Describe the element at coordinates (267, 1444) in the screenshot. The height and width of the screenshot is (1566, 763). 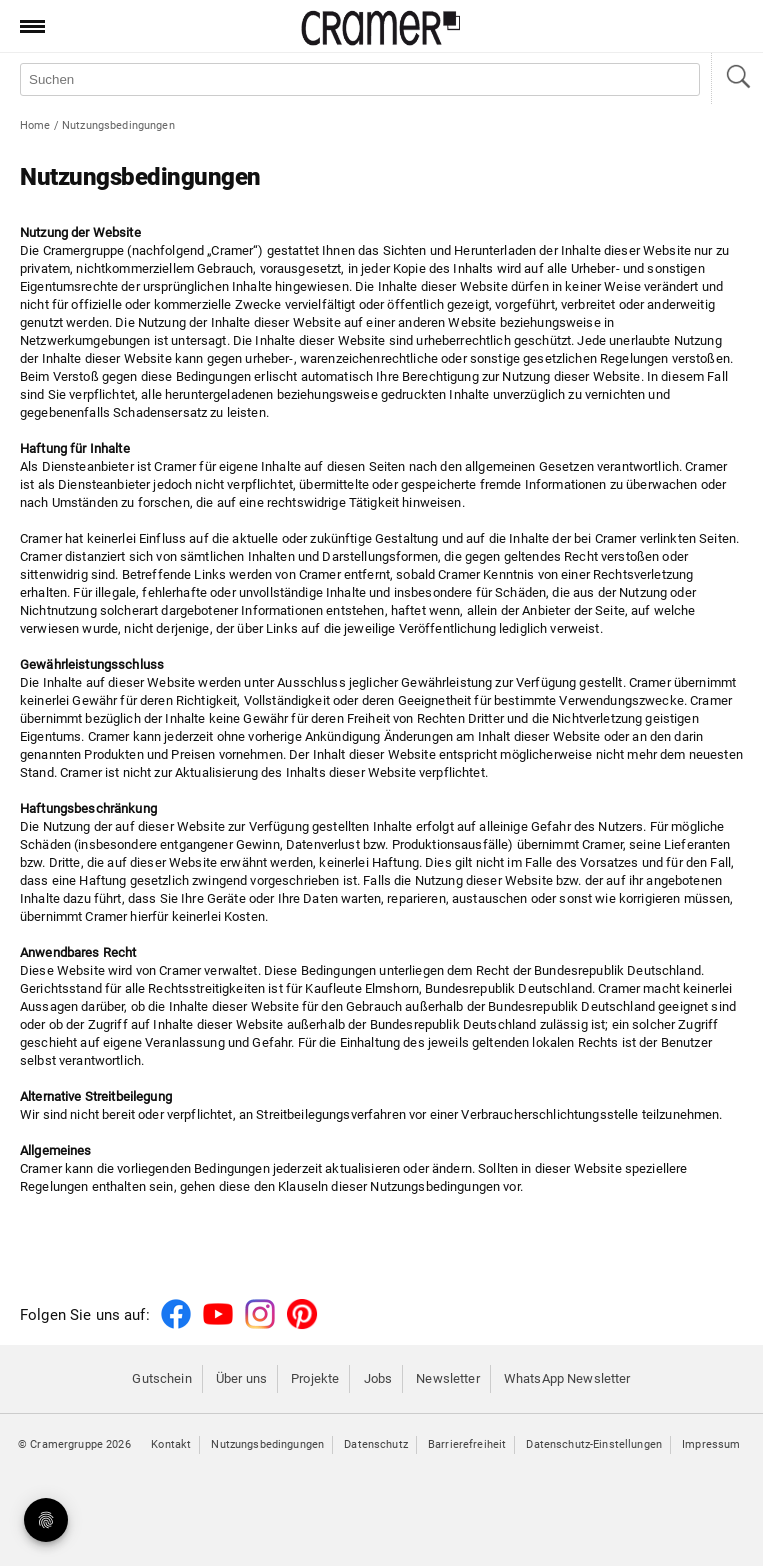
I see `Nutzungsbedingungen` at that location.